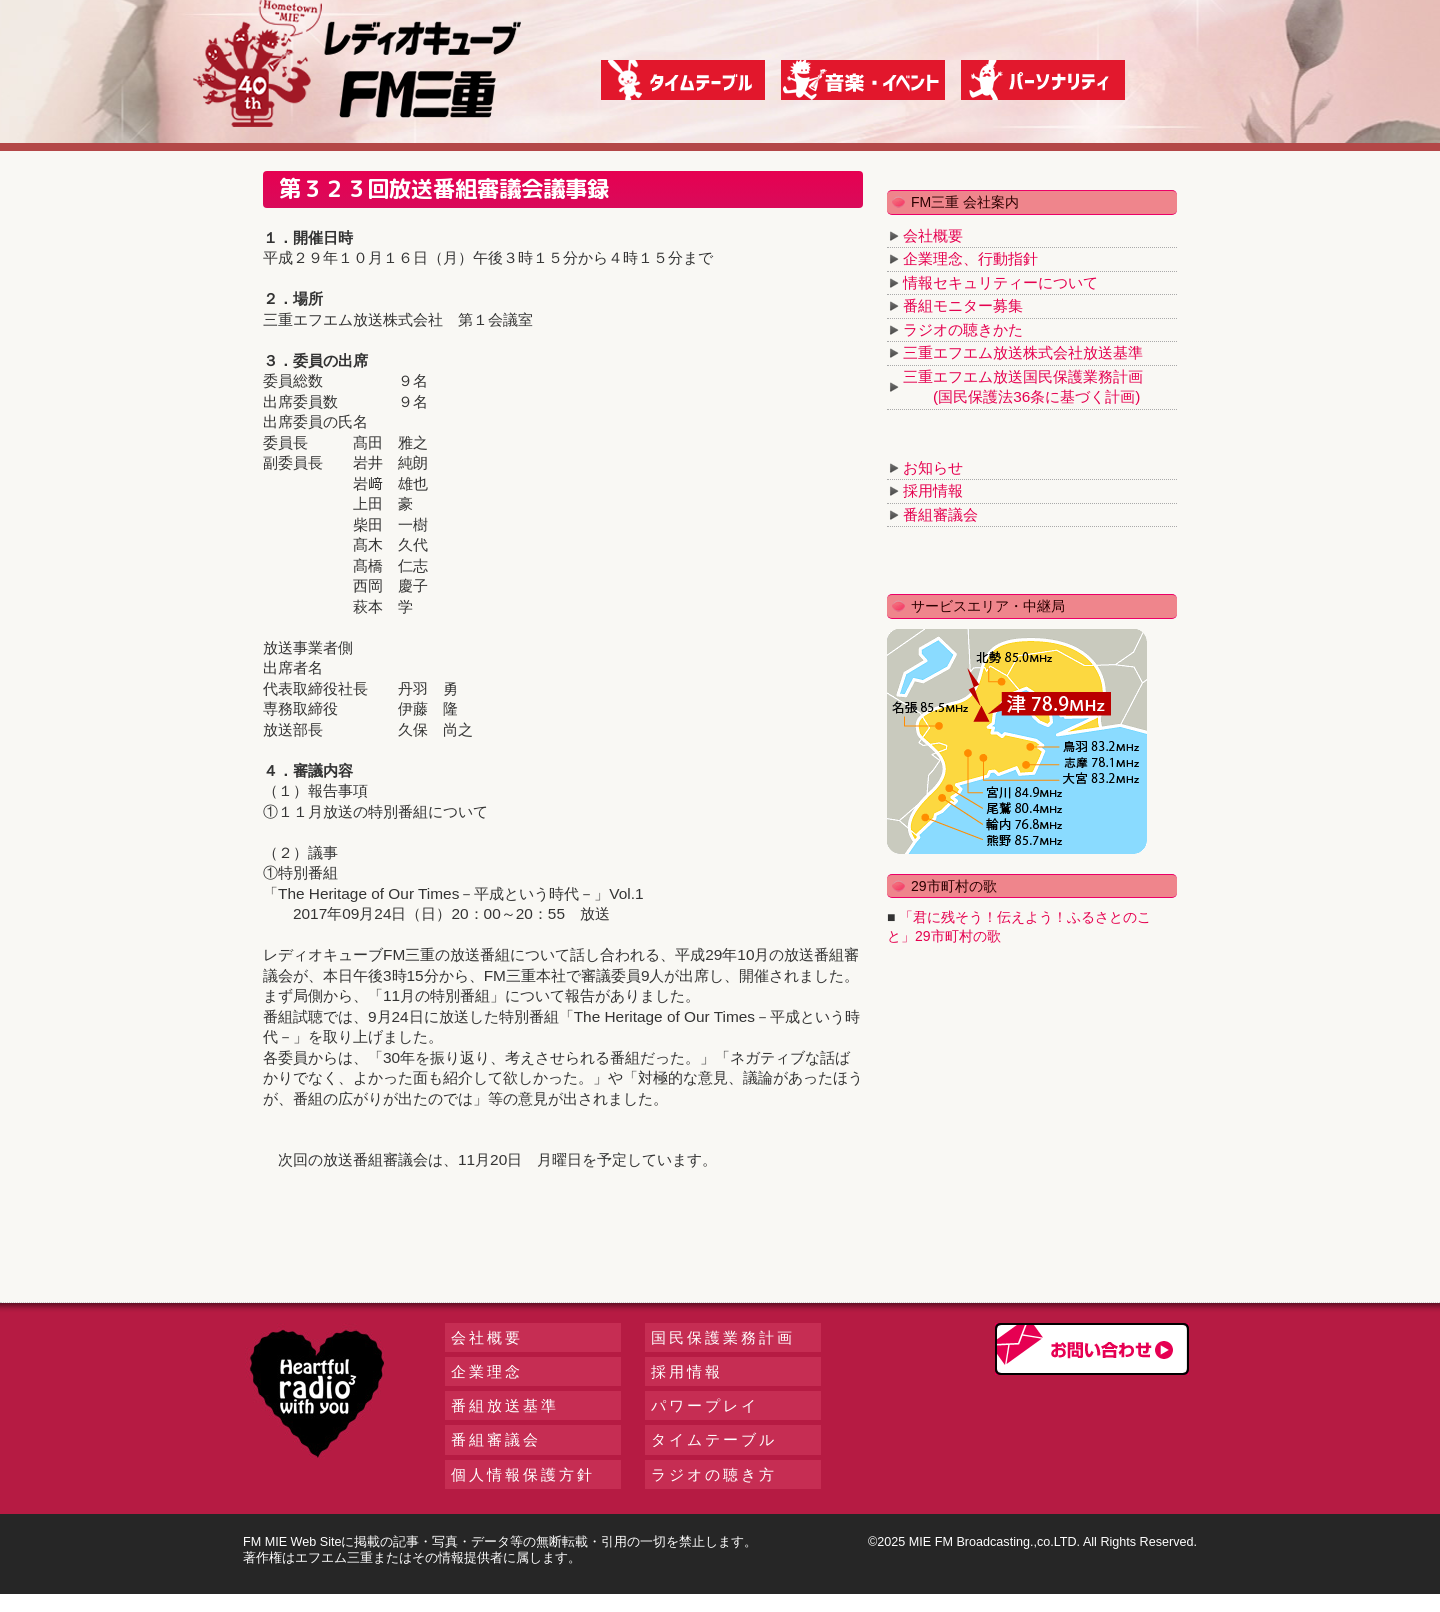 The width and height of the screenshot is (1440, 1612). What do you see at coordinates (523, 1474) in the screenshot?
I see `個人情報保護方針` at bounding box center [523, 1474].